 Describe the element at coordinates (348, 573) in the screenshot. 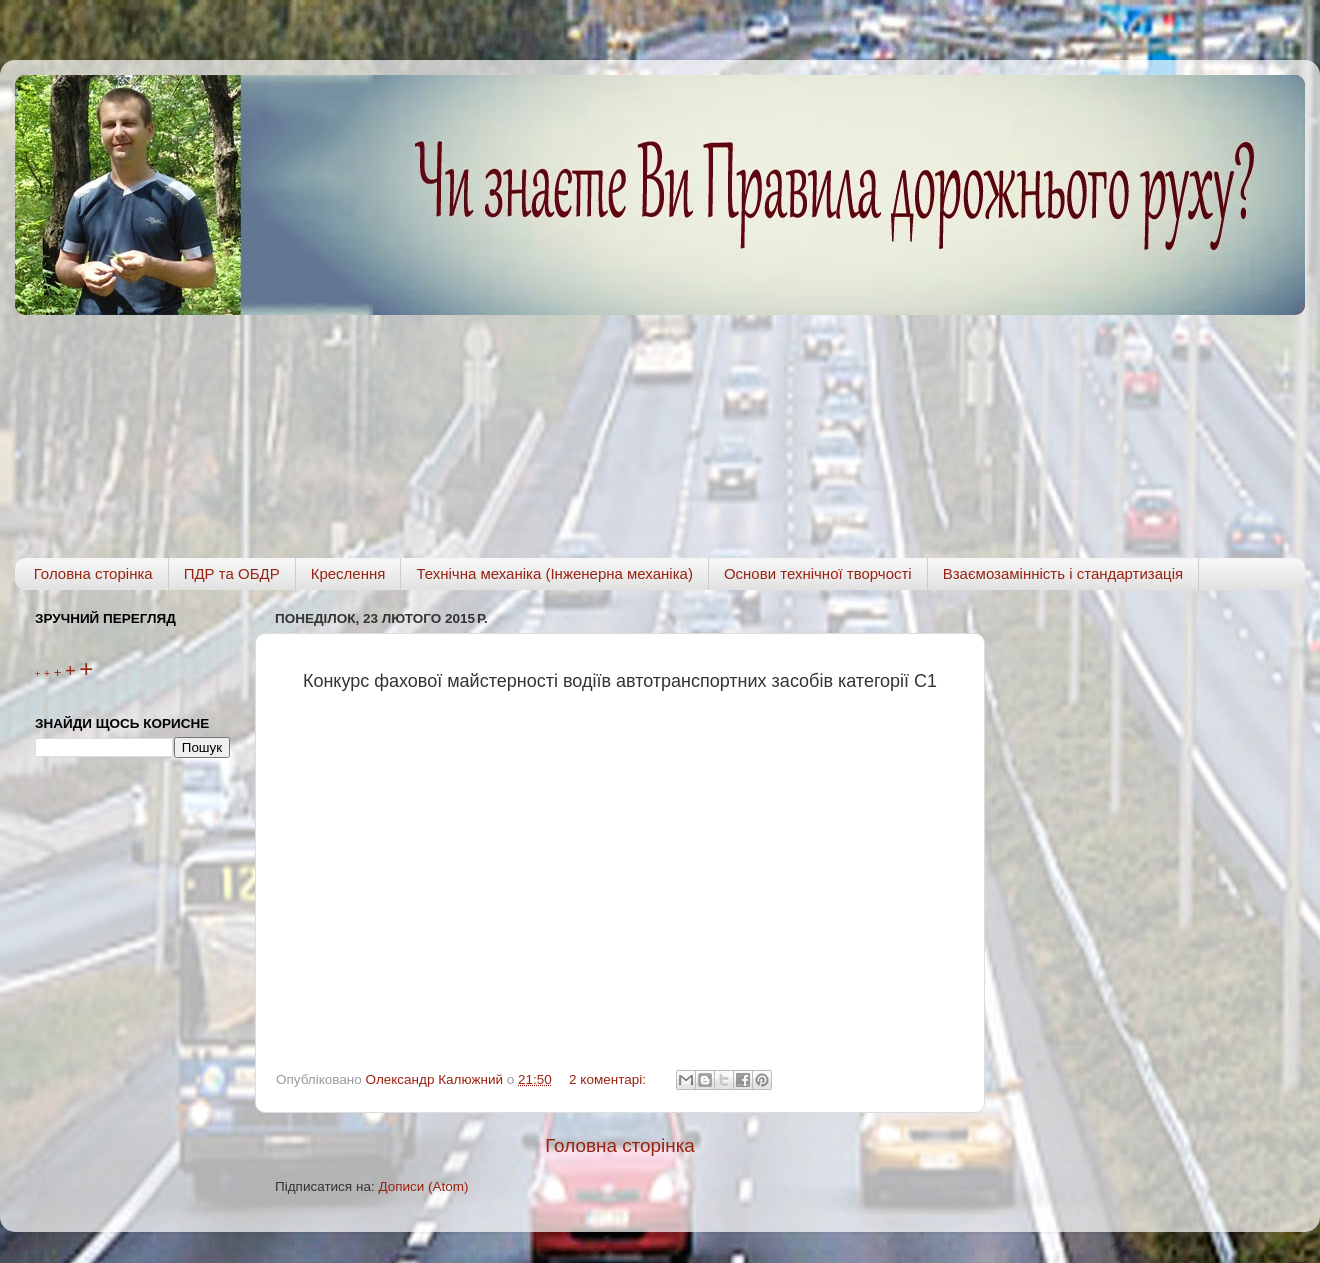

I see `Креслення` at that location.